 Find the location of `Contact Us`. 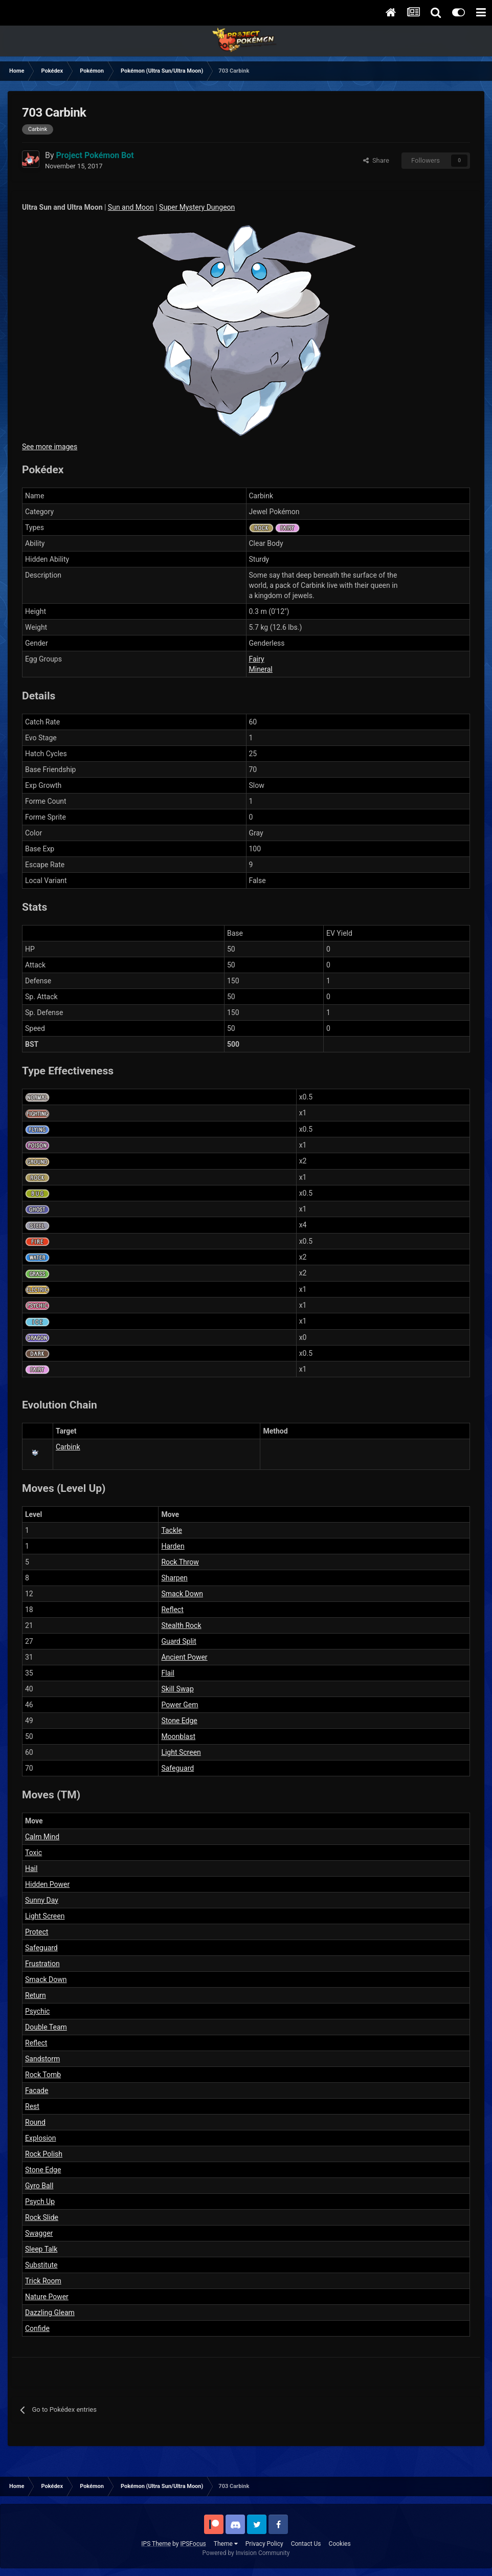

Contact Us is located at coordinates (306, 2543).